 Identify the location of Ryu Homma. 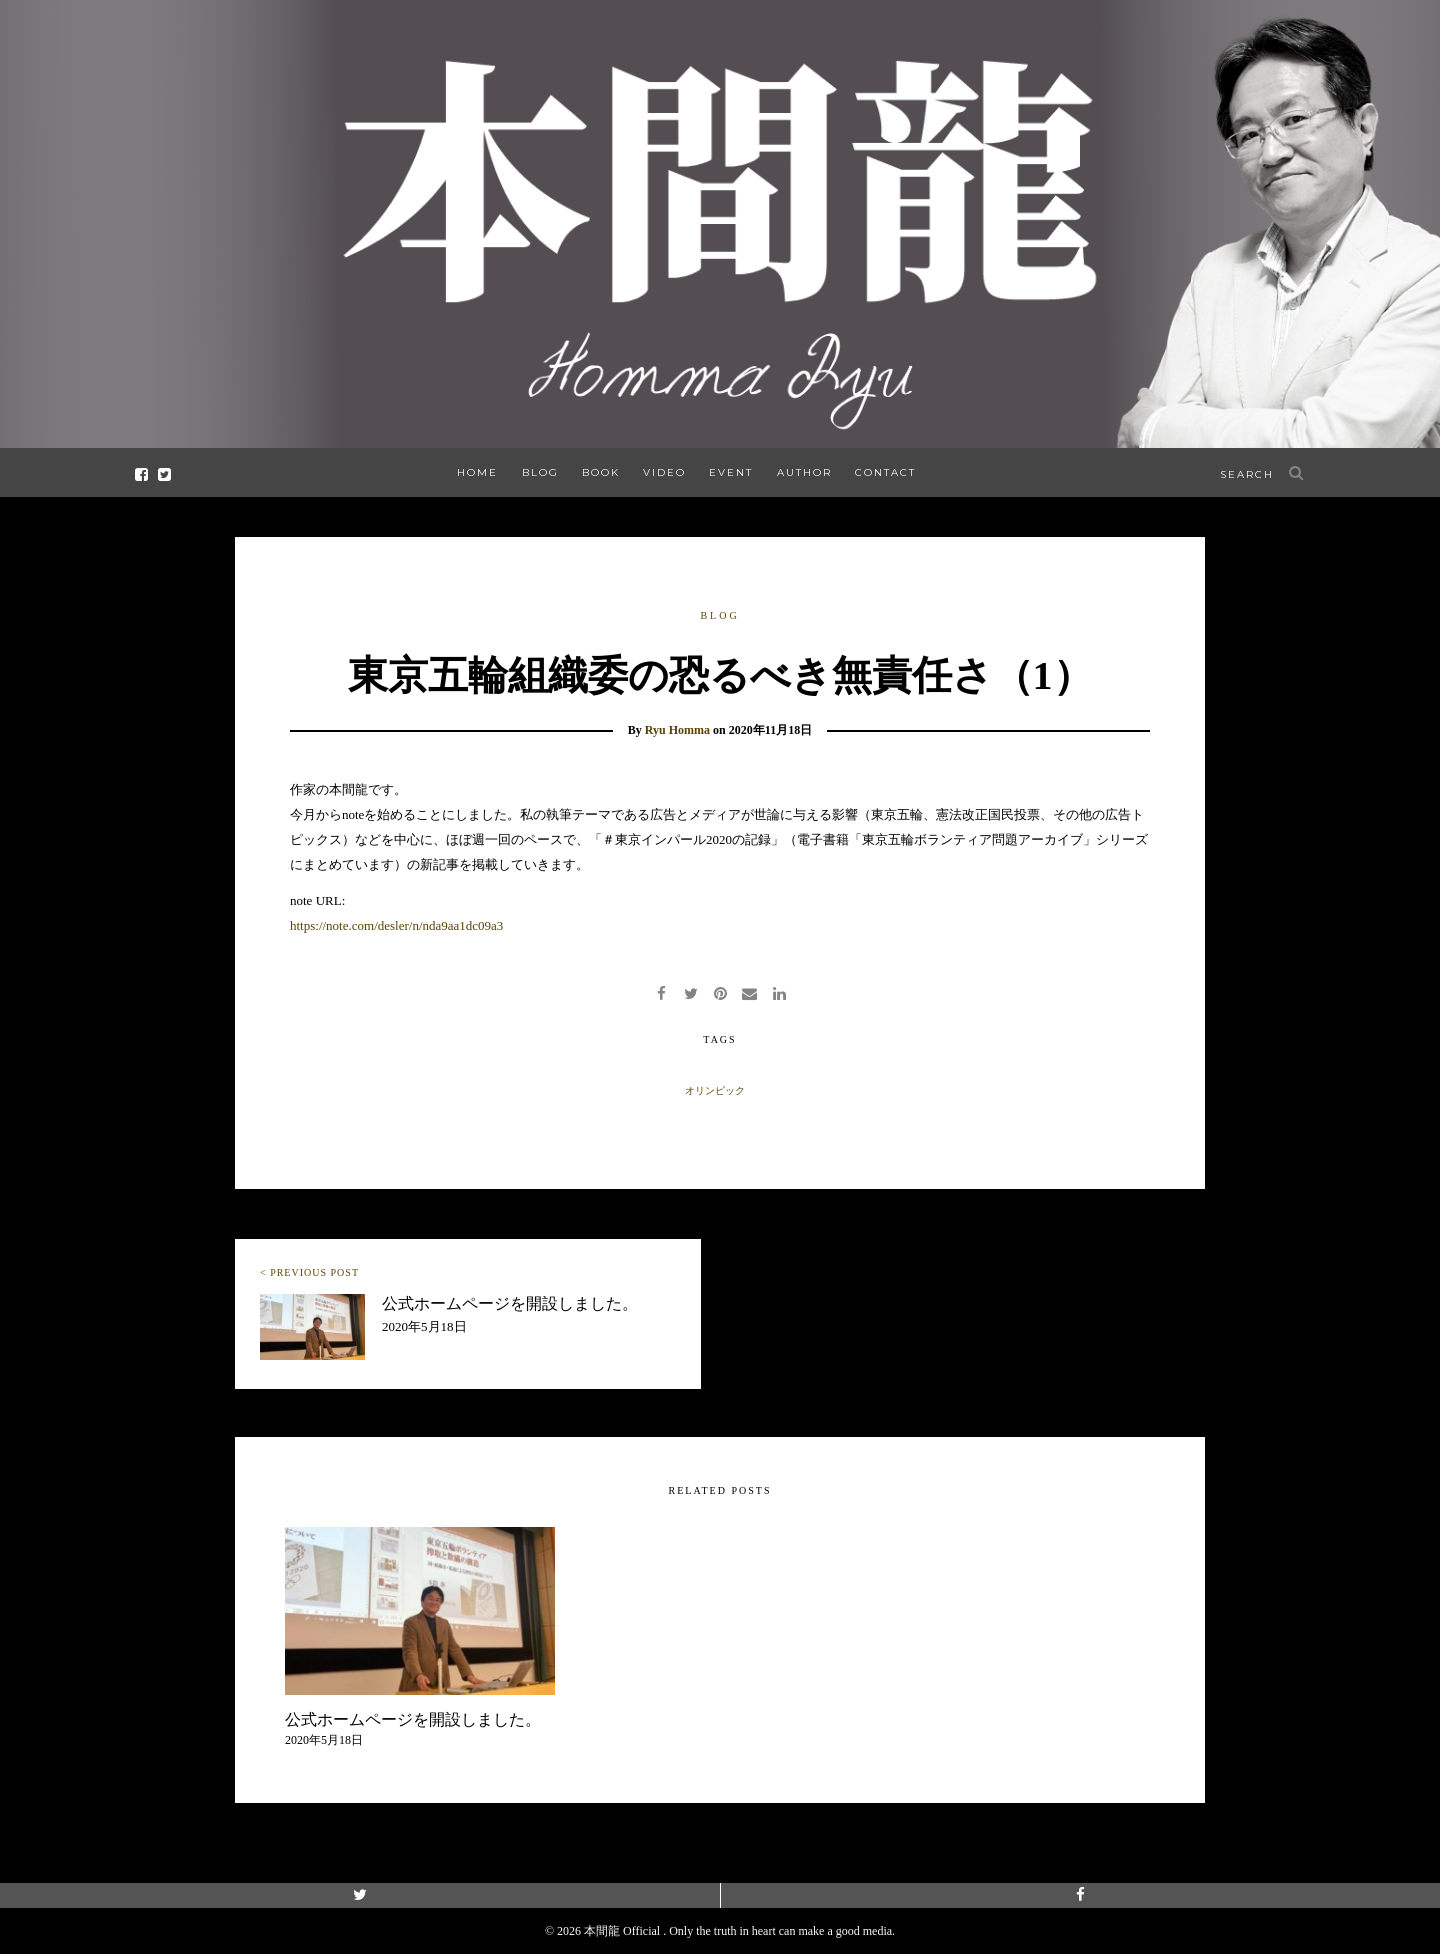
(677, 730).